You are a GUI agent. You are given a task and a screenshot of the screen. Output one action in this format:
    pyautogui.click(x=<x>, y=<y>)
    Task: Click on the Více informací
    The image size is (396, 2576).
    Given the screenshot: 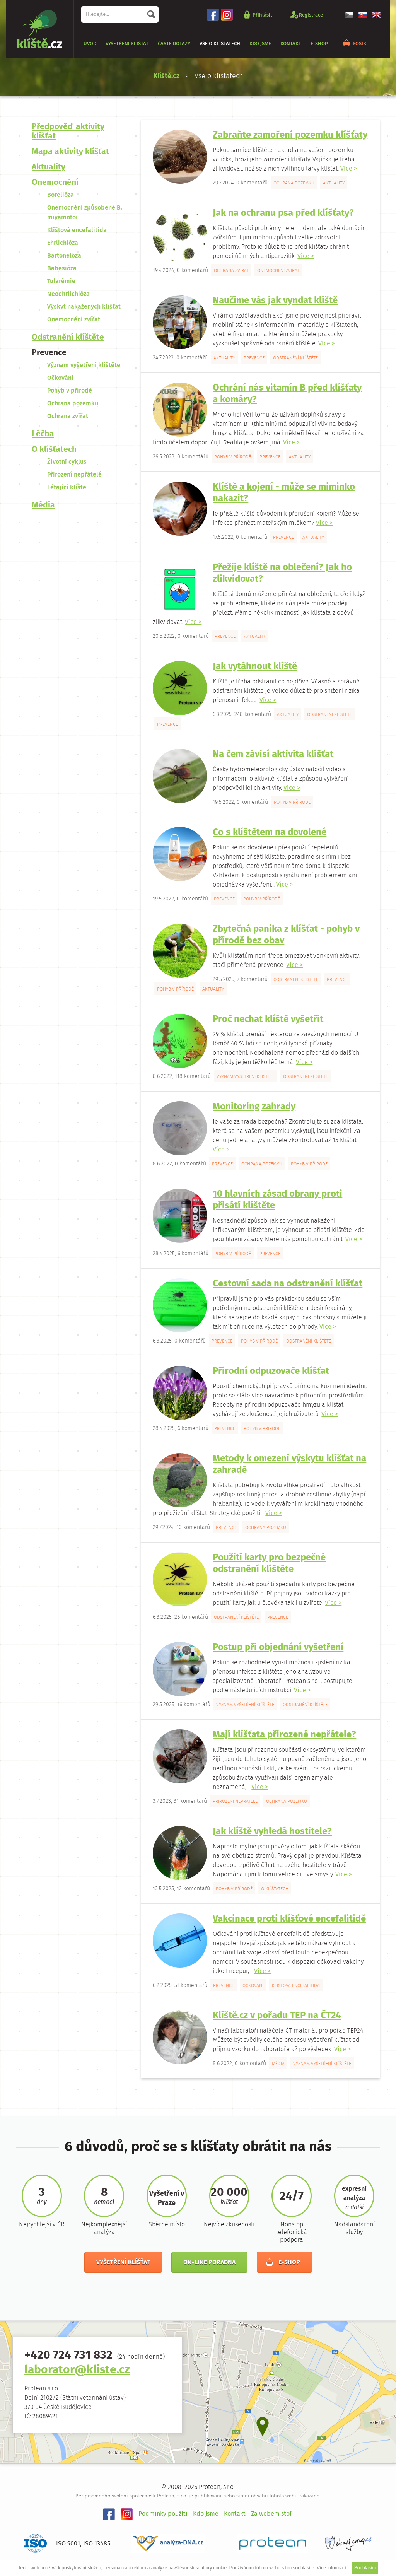 What is the action you would take?
    pyautogui.click(x=331, y=2568)
    